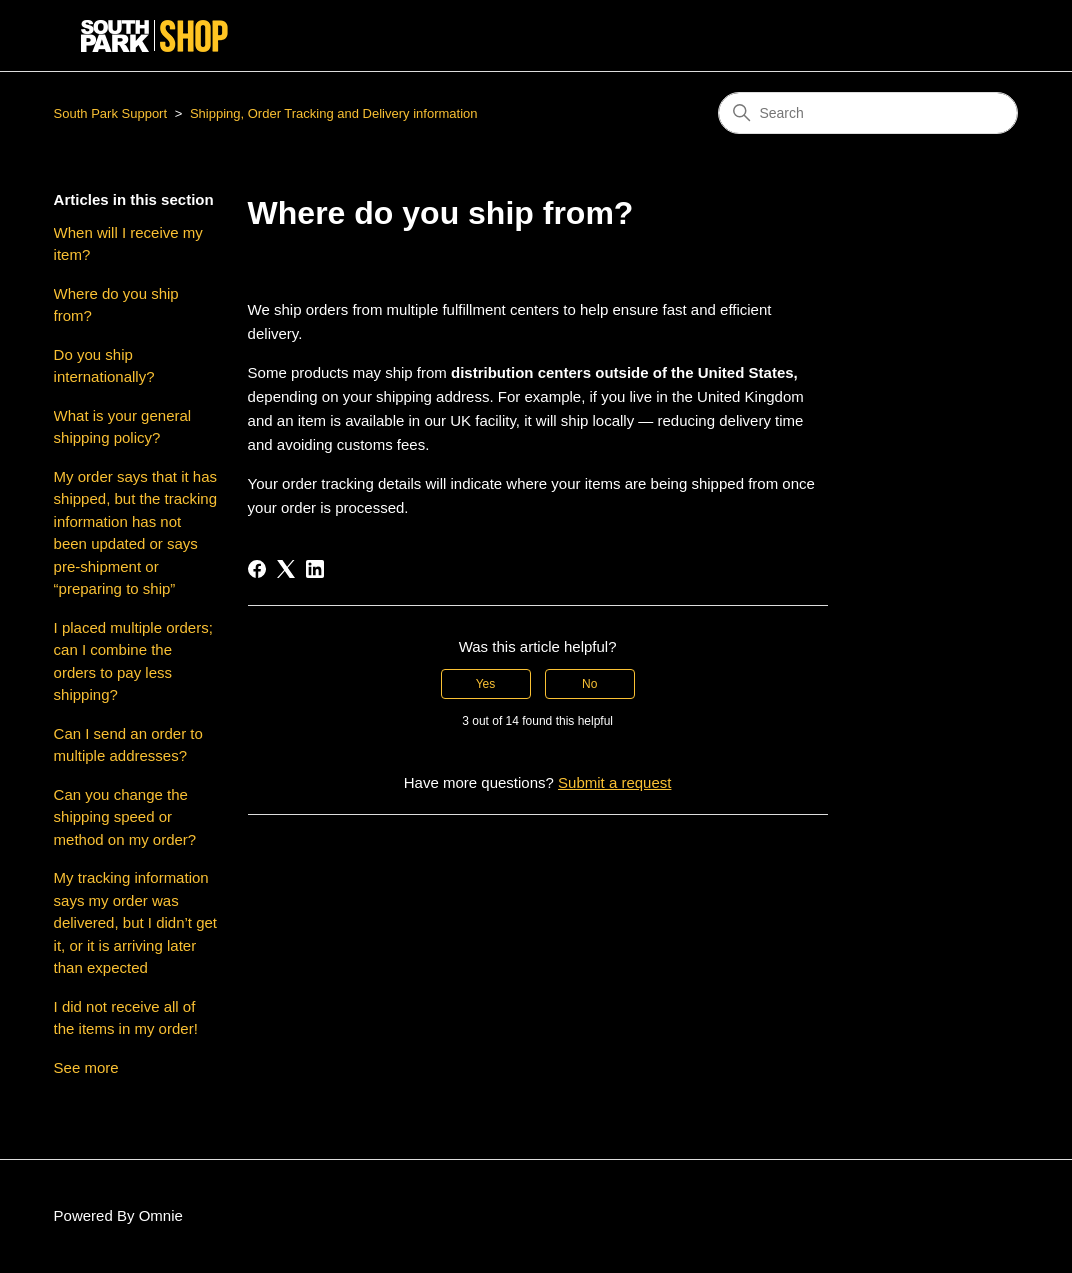 This screenshot has width=1072, height=1273. Describe the element at coordinates (589, 684) in the screenshot. I see `No [This article was not helpful]` at that location.